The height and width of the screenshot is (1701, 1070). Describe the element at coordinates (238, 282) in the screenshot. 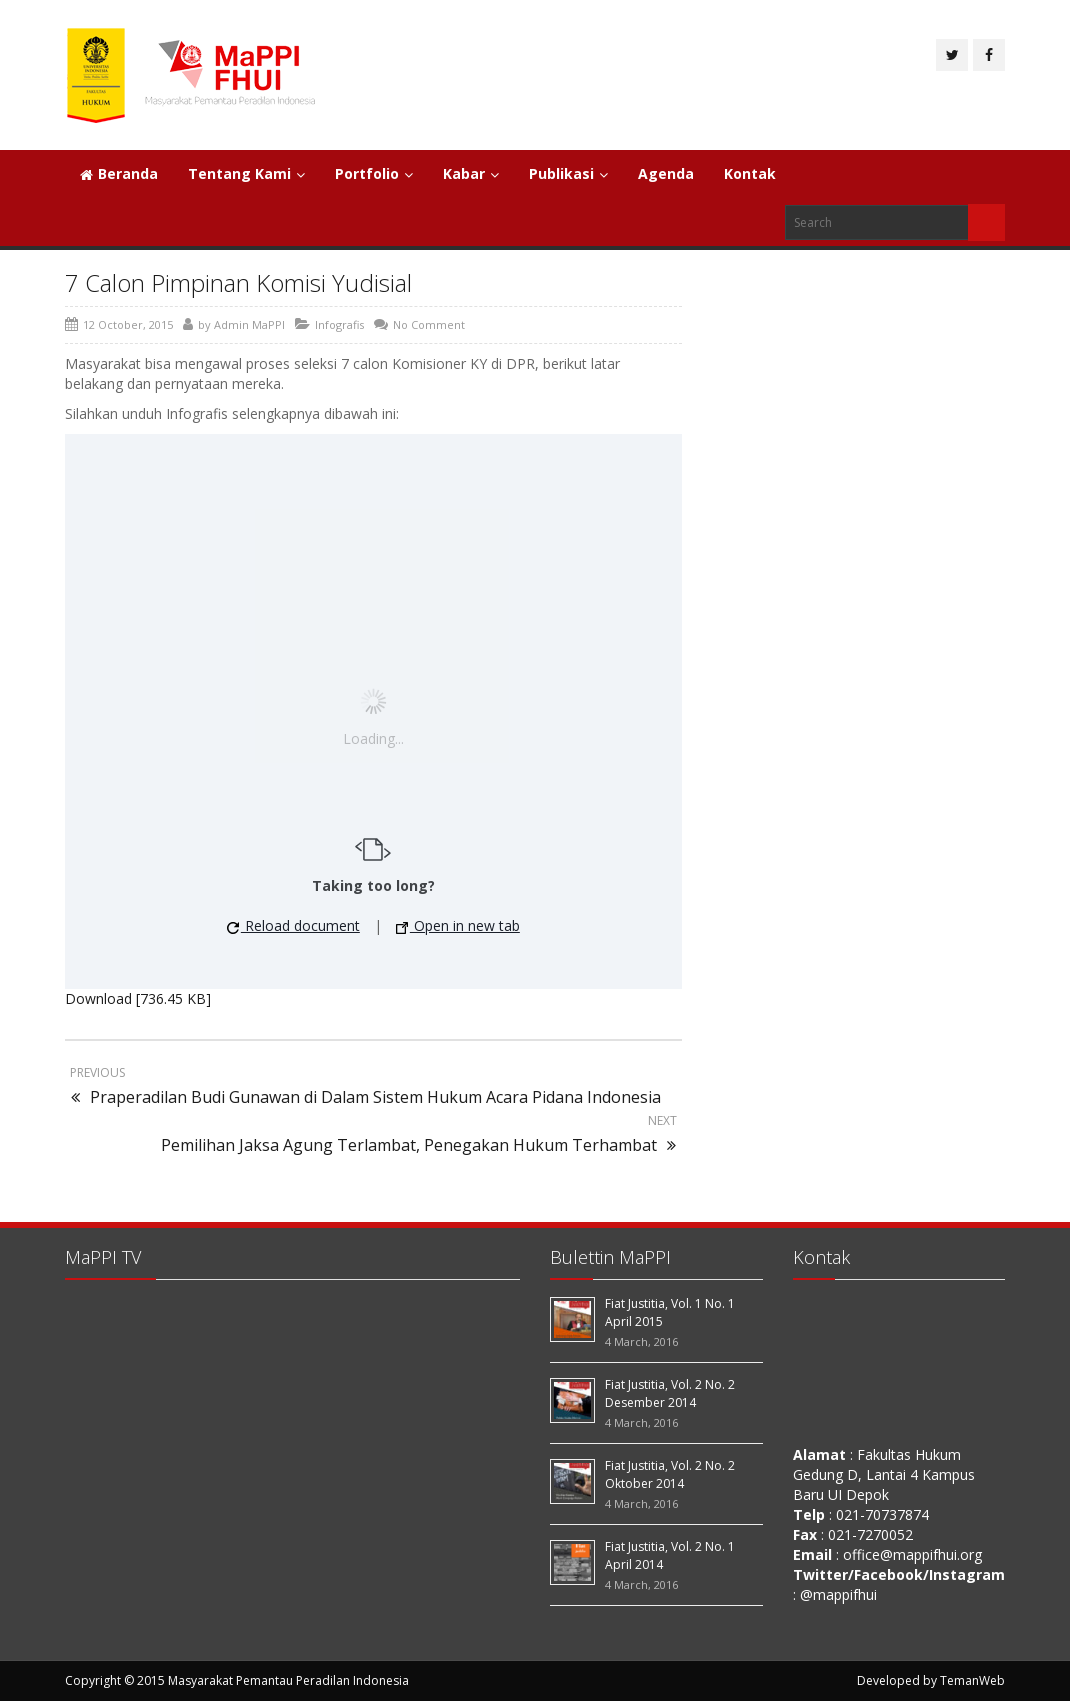

I see `7 Calon Pimpinan Komisi Yudisial` at that location.